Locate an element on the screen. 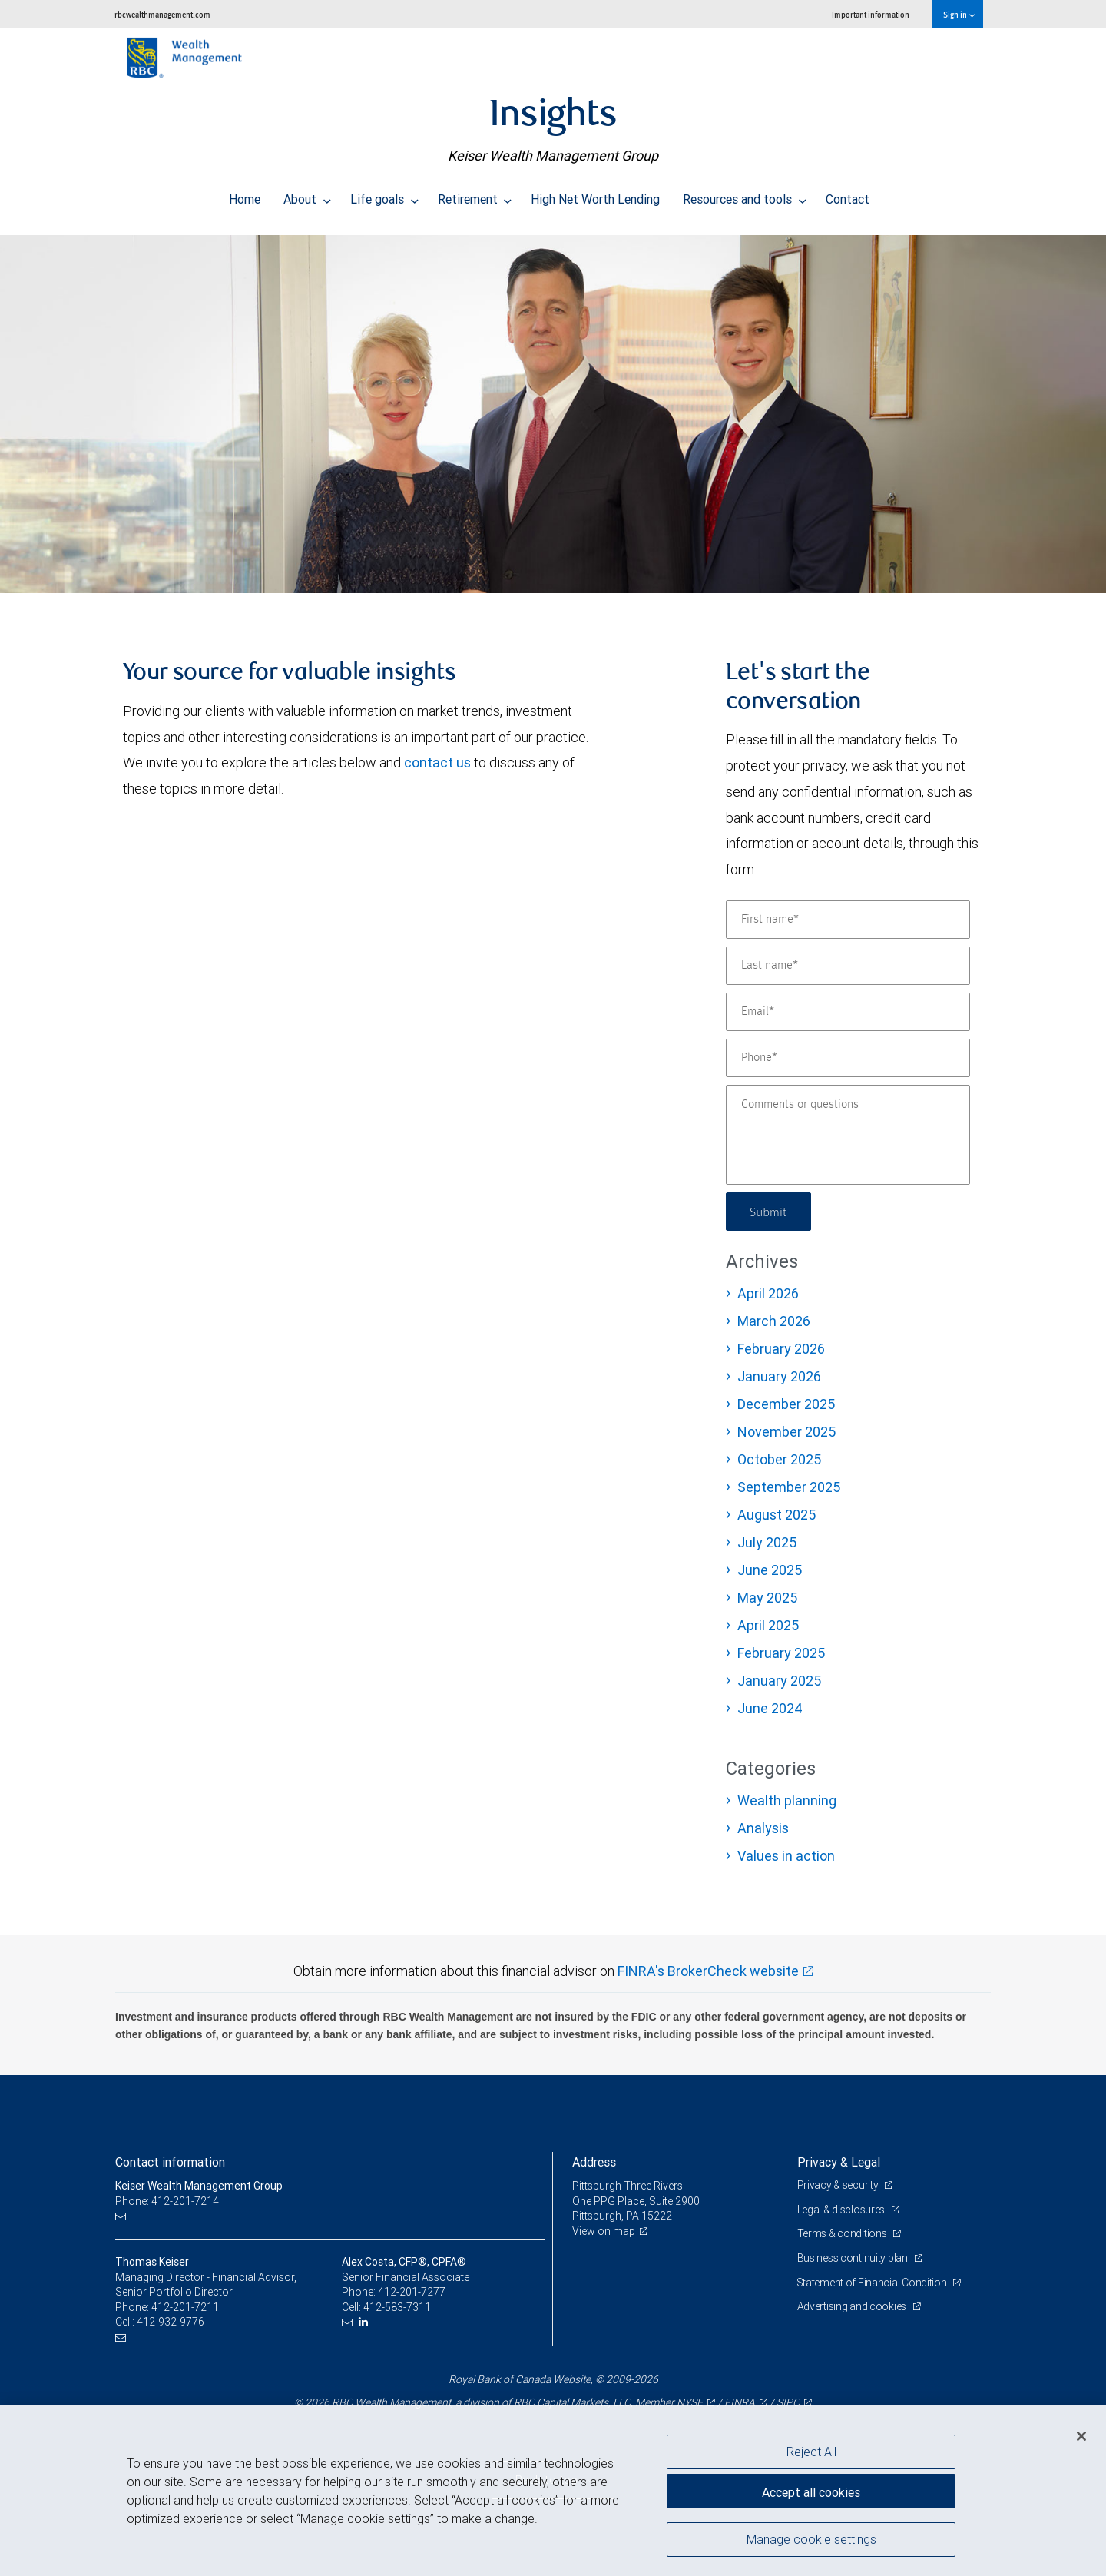  Statement of Financial Condition is located at coordinates (873, 2282).